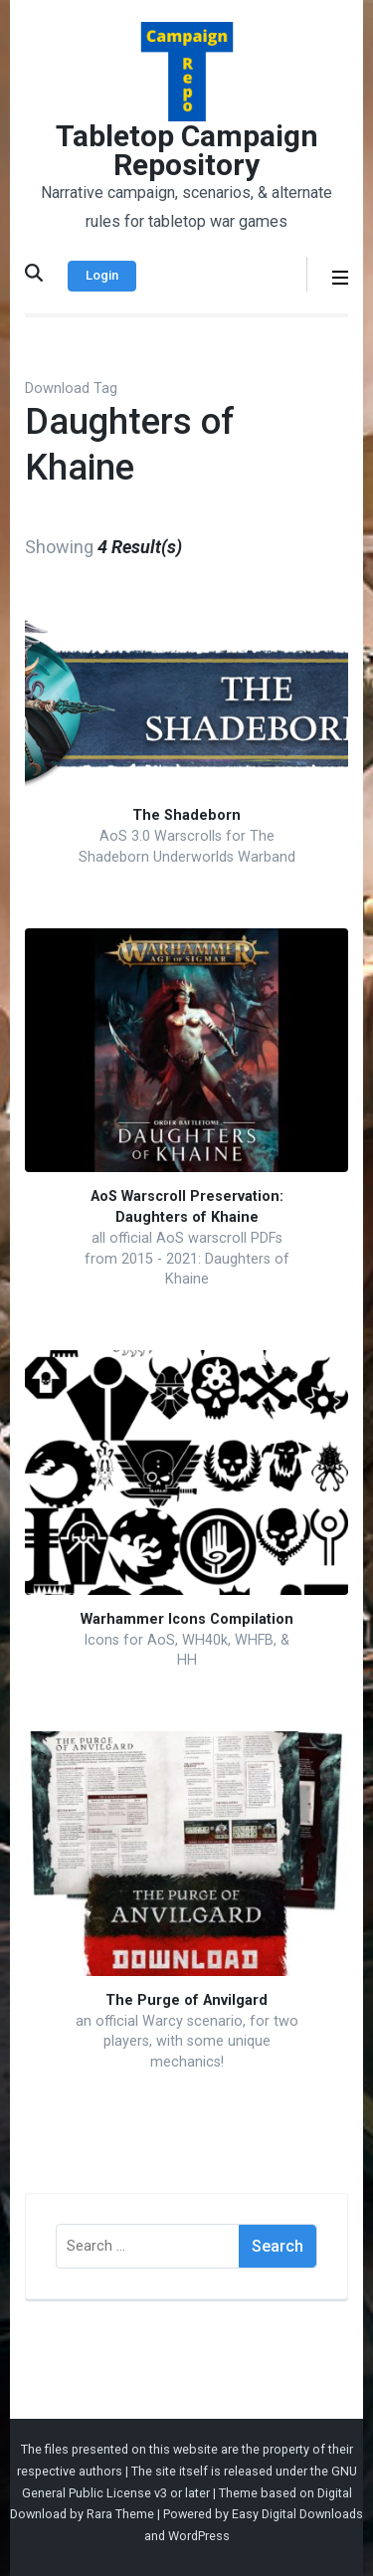 The image size is (373, 2576). What do you see at coordinates (187, 2042) in the screenshot?
I see `an official Warcy scenario, for two players, with some unique mechanics!` at bounding box center [187, 2042].